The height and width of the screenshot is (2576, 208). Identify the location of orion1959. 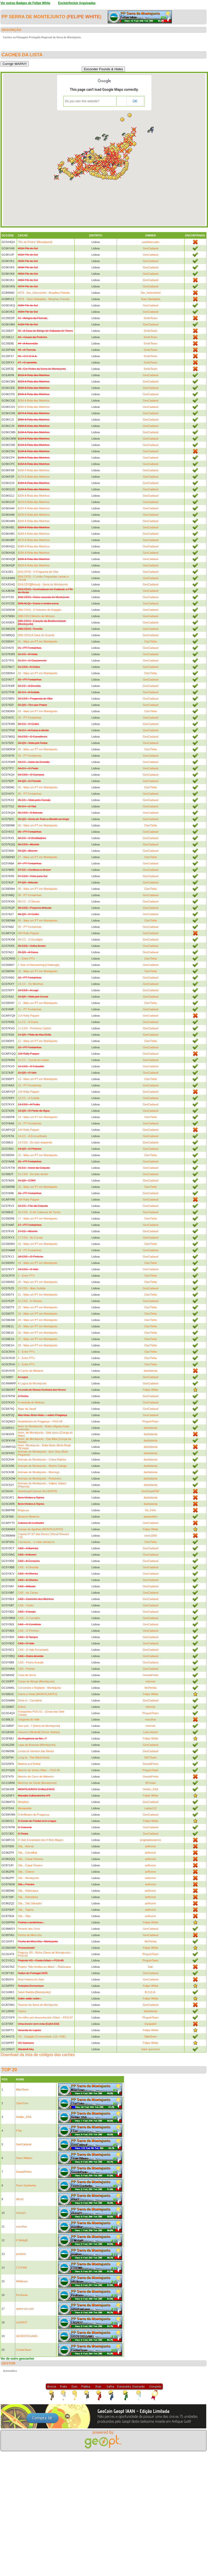
(150, 1535).